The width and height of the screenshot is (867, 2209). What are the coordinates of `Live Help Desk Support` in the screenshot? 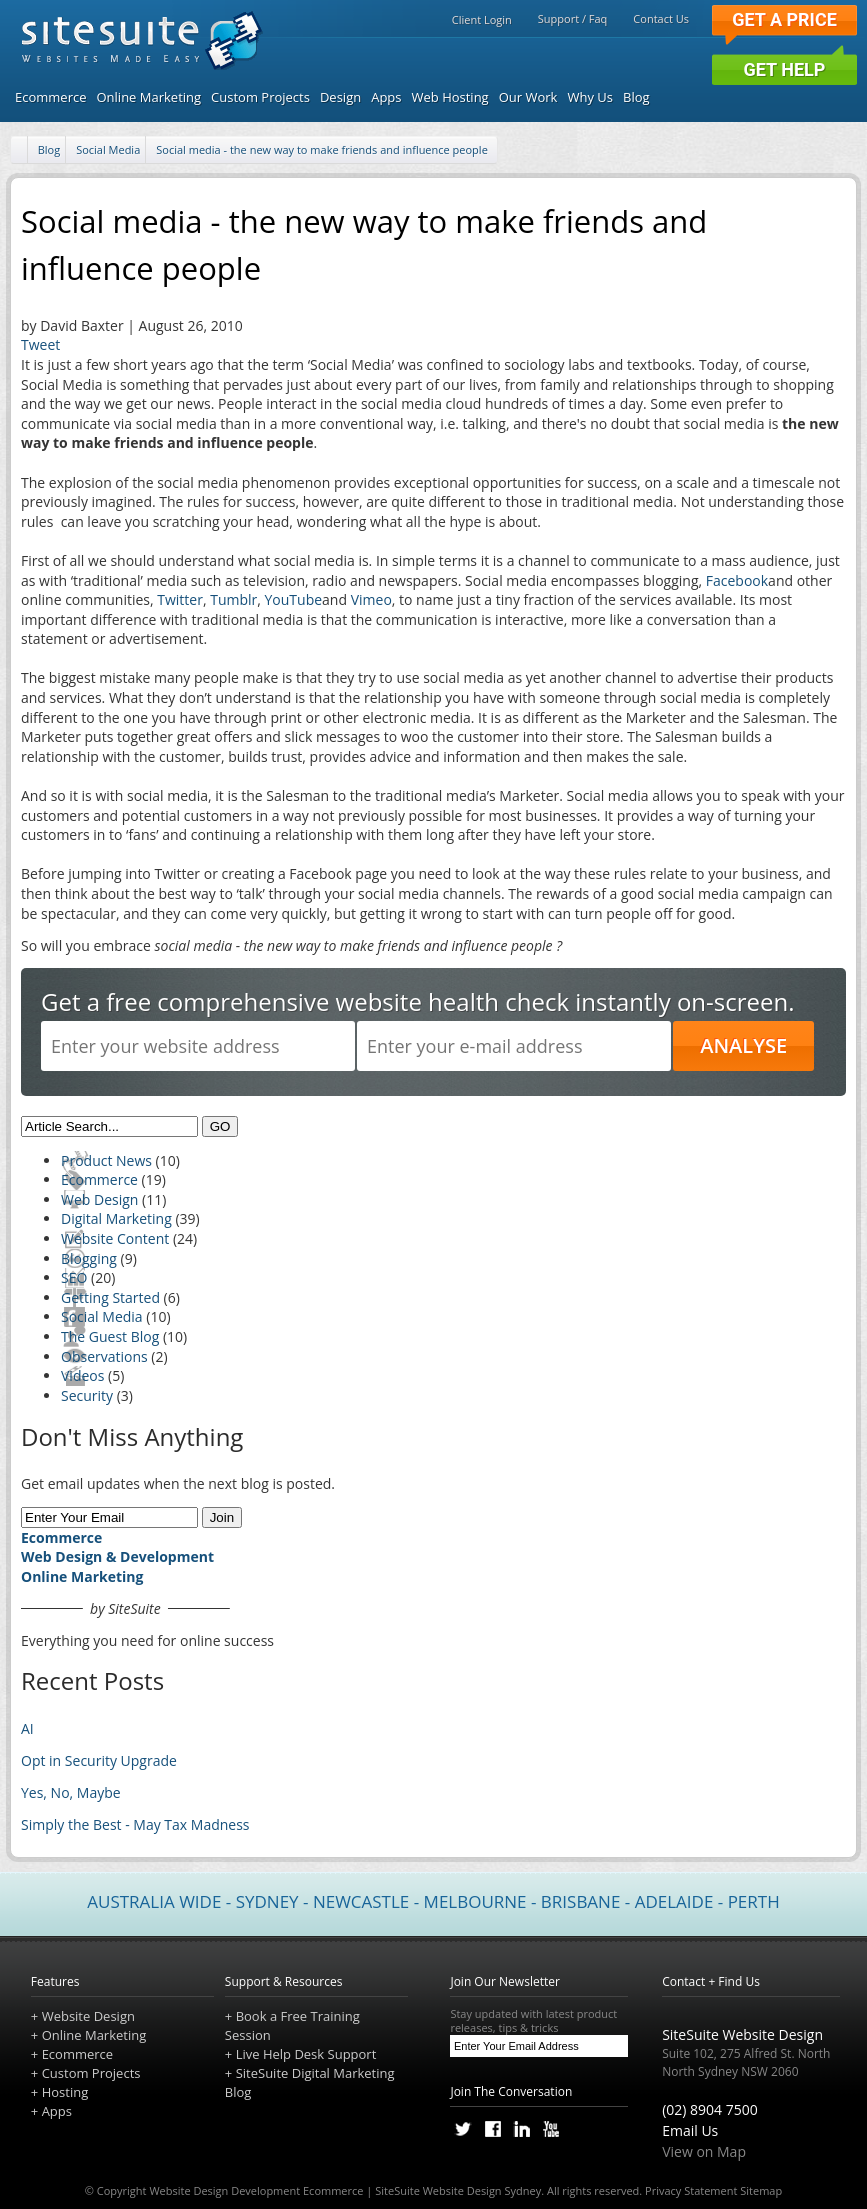 It's located at (306, 2054).